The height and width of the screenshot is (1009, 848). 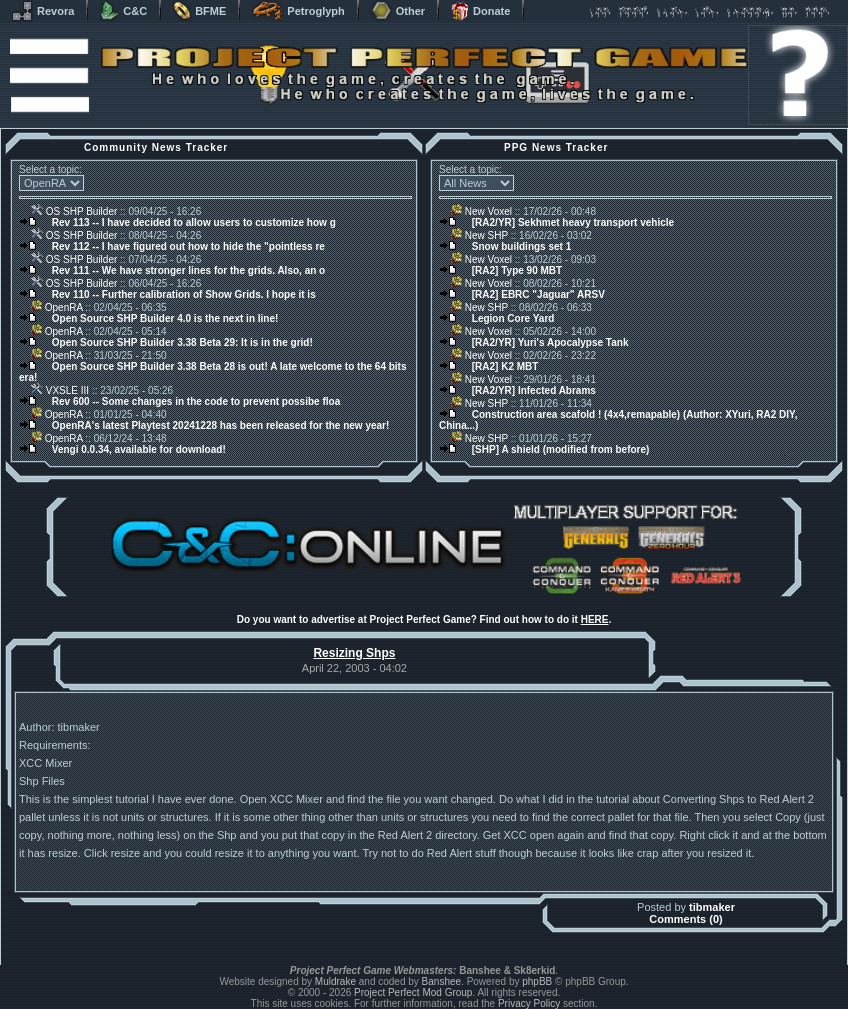 What do you see at coordinates (43, 11) in the screenshot?
I see `Revora` at bounding box center [43, 11].